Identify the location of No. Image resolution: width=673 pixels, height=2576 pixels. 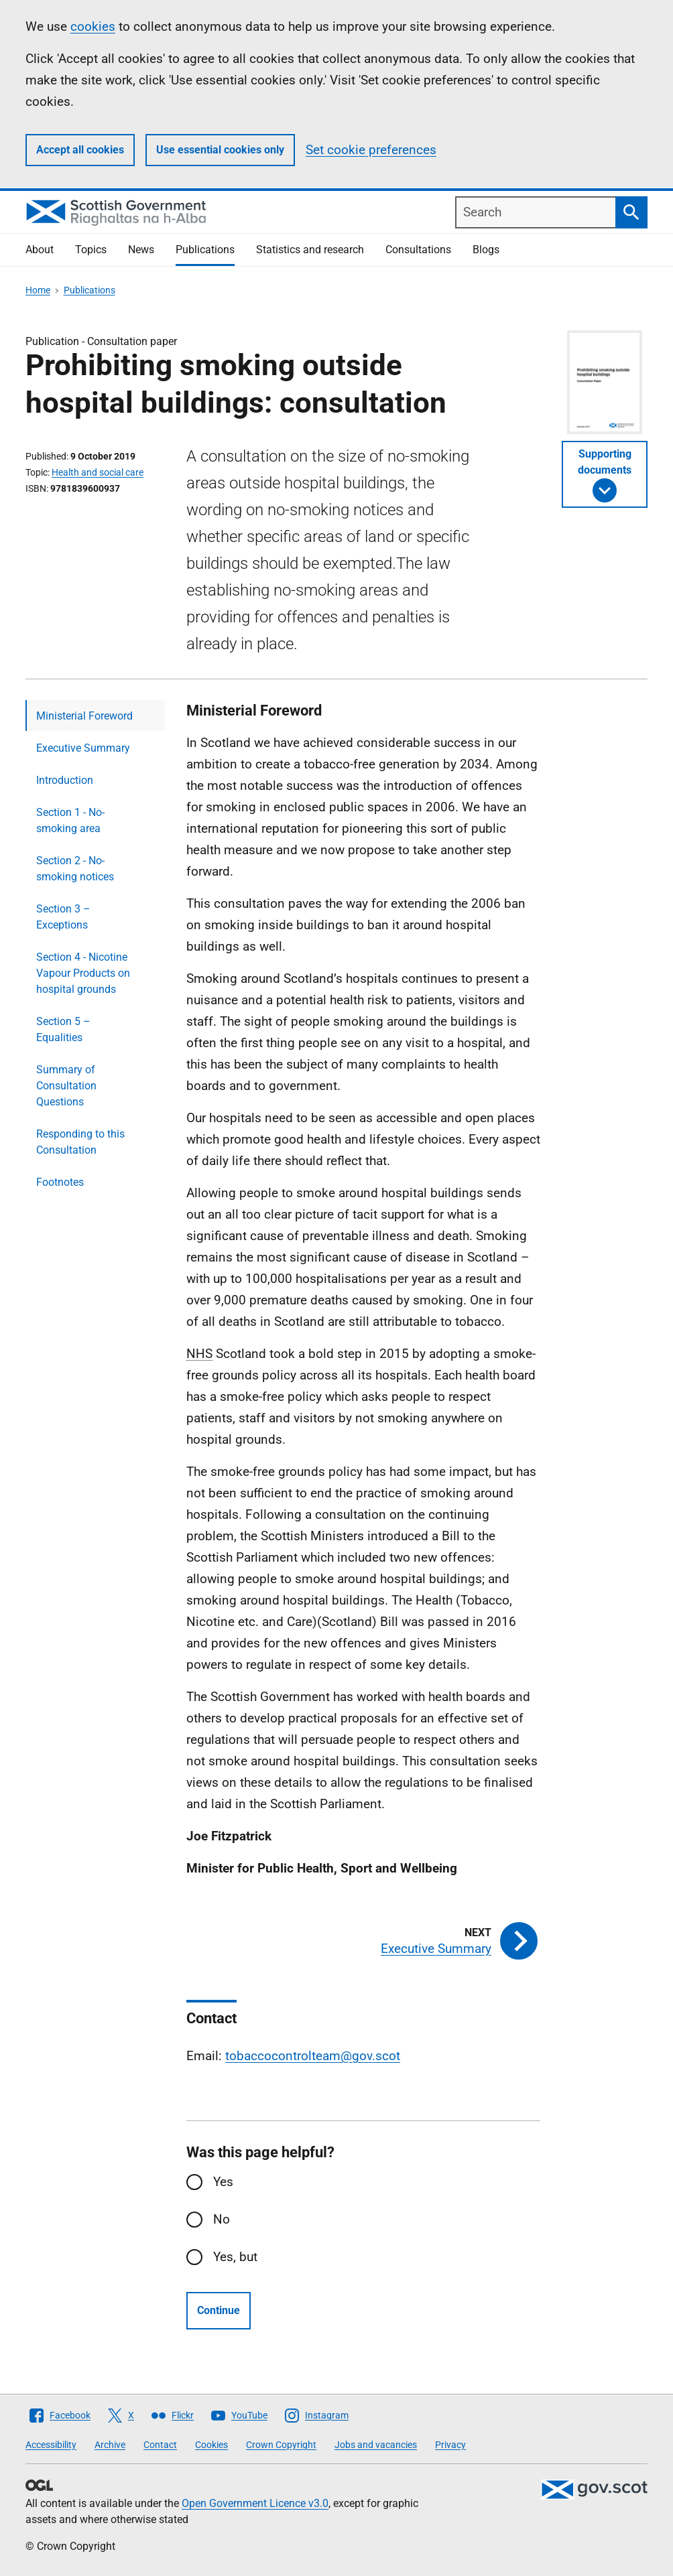
(221, 2219).